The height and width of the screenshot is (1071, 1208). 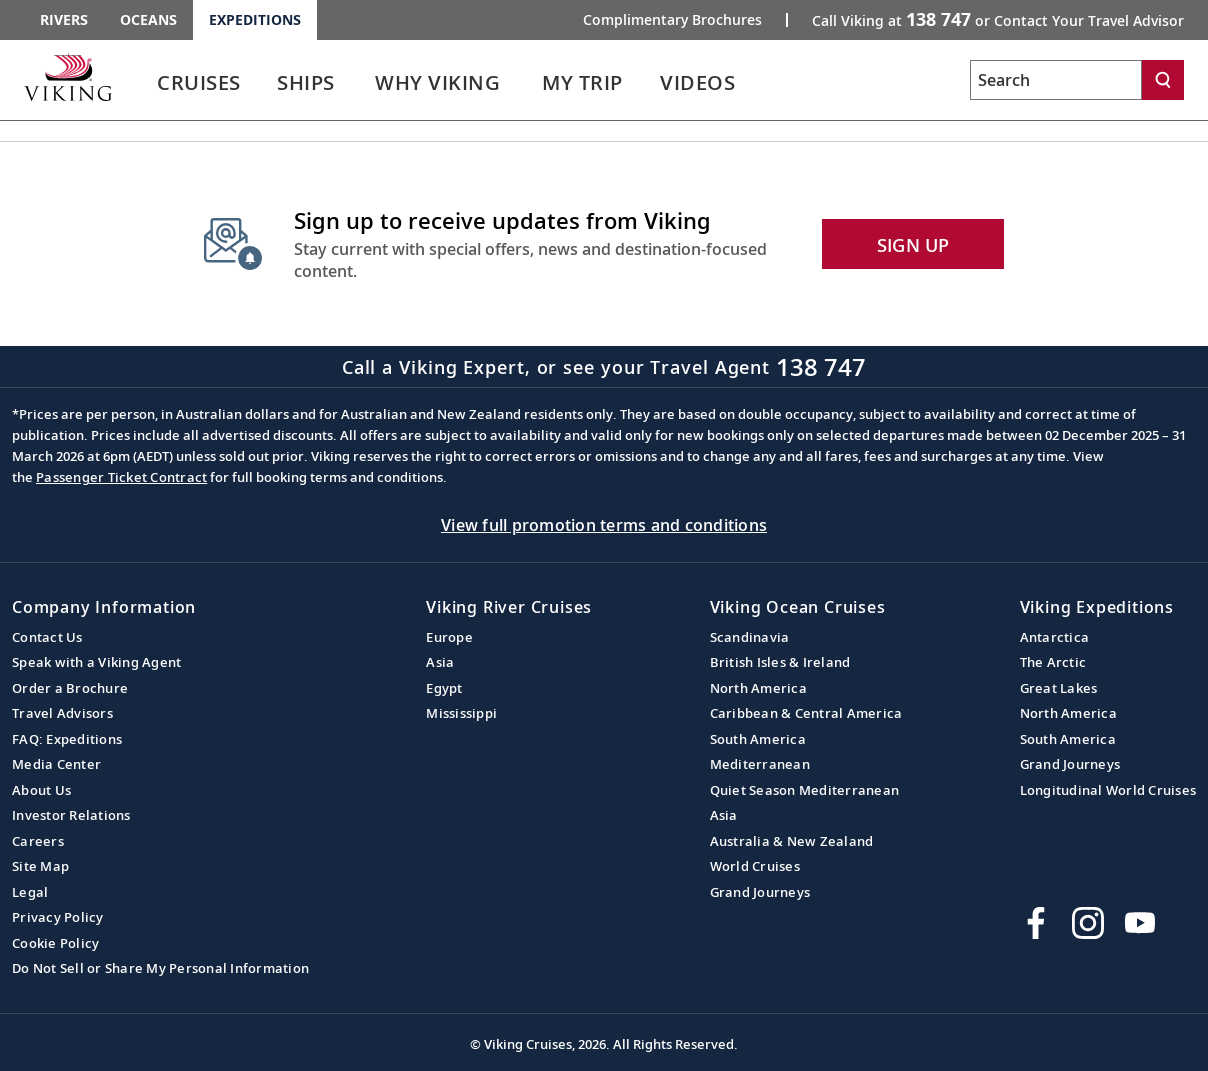 I want to click on Speak with a Viking Agent, so click(x=96, y=662).